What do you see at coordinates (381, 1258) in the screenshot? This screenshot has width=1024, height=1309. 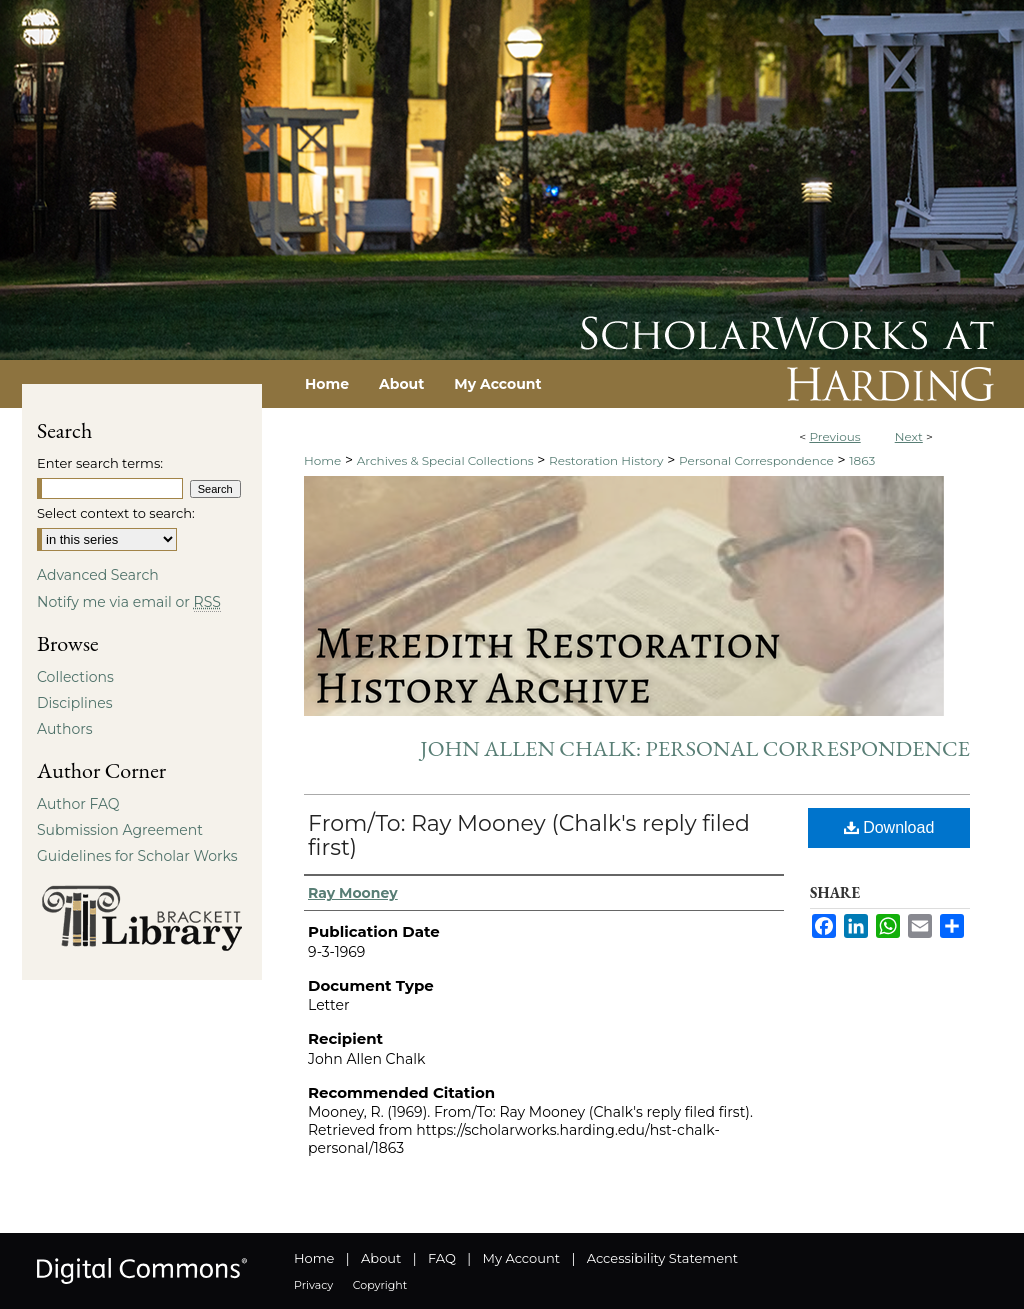 I see `About` at bounding box center [381, 1258].